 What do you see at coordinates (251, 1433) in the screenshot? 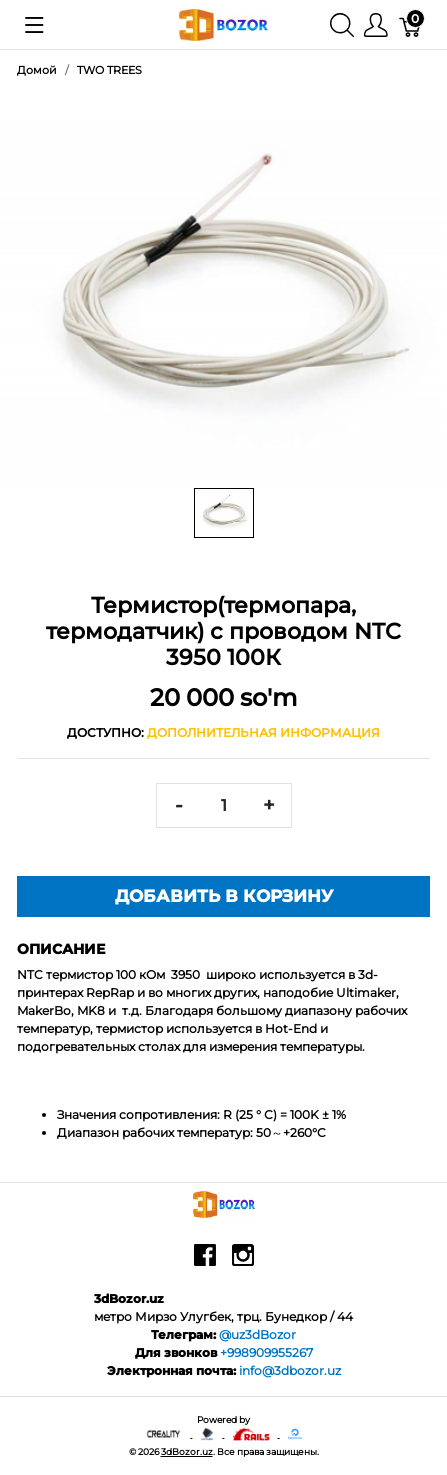
I see `[Ruby on rails]` at bounding box center [251, 1433].